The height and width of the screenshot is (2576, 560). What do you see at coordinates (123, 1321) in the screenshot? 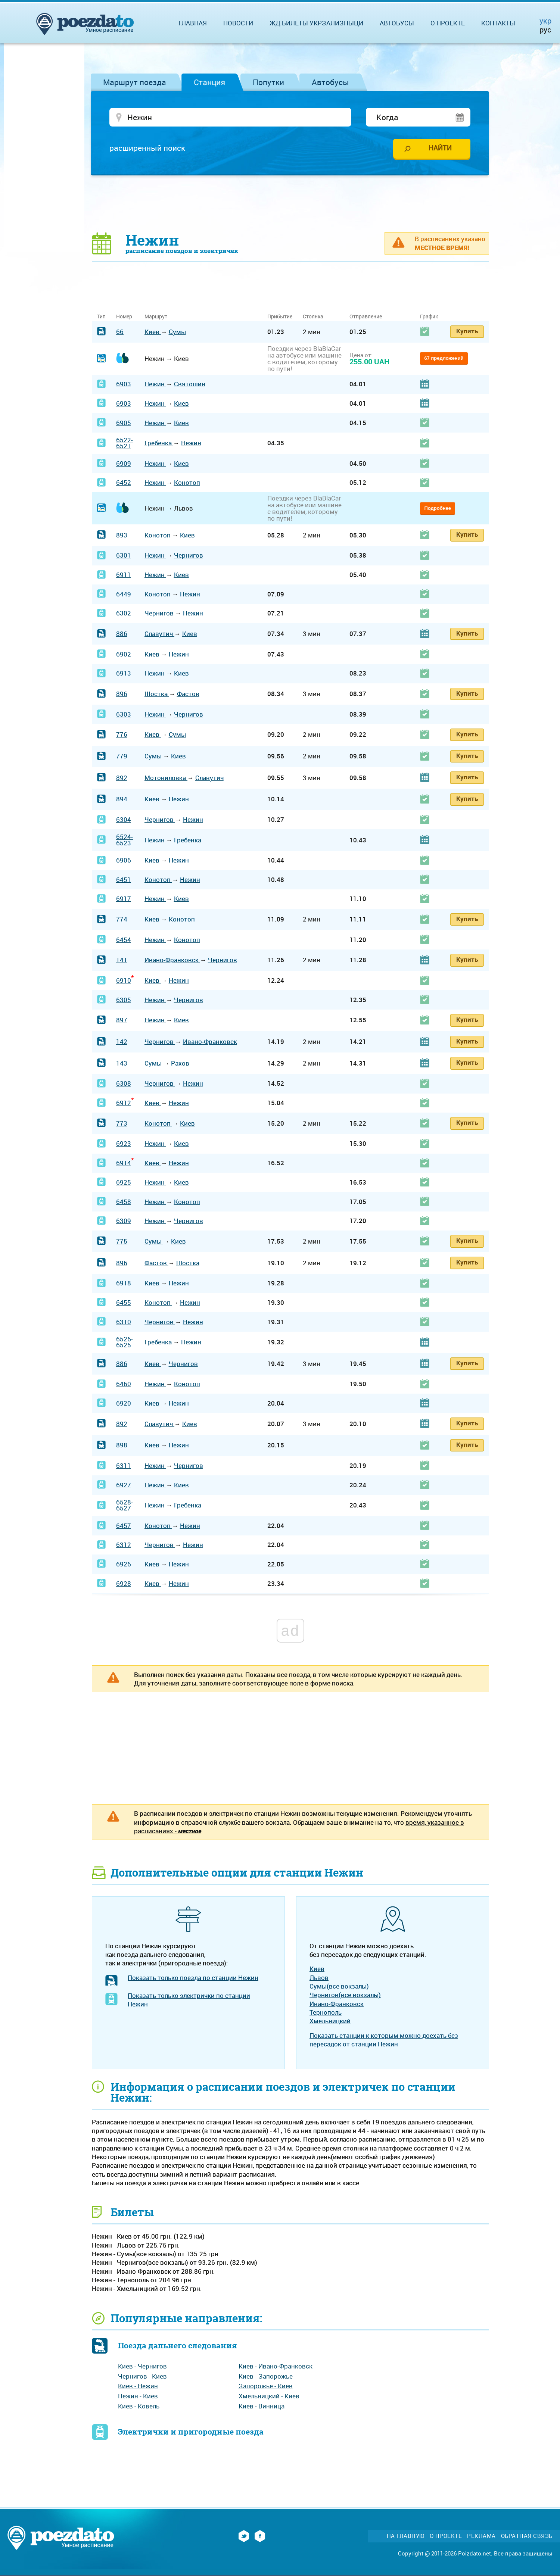
I see `6310` at bounding box center [123, 1321].